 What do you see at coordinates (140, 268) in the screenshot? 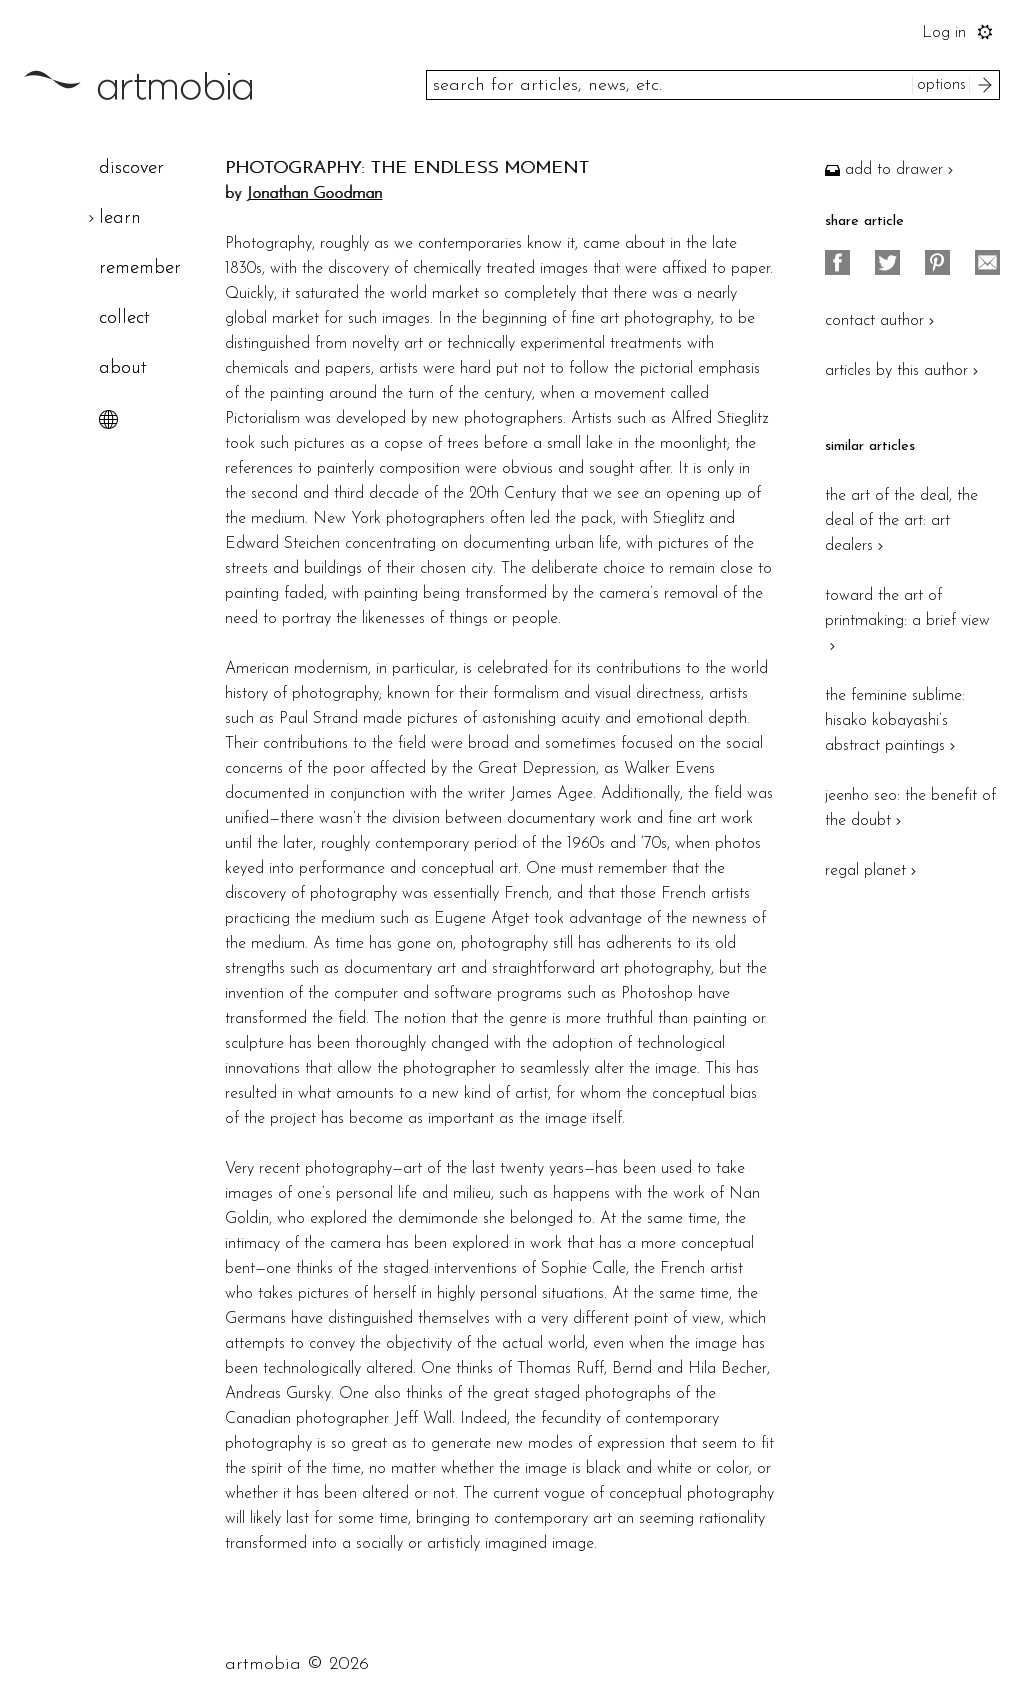
I see `remember` at bounding box center [140, 268].